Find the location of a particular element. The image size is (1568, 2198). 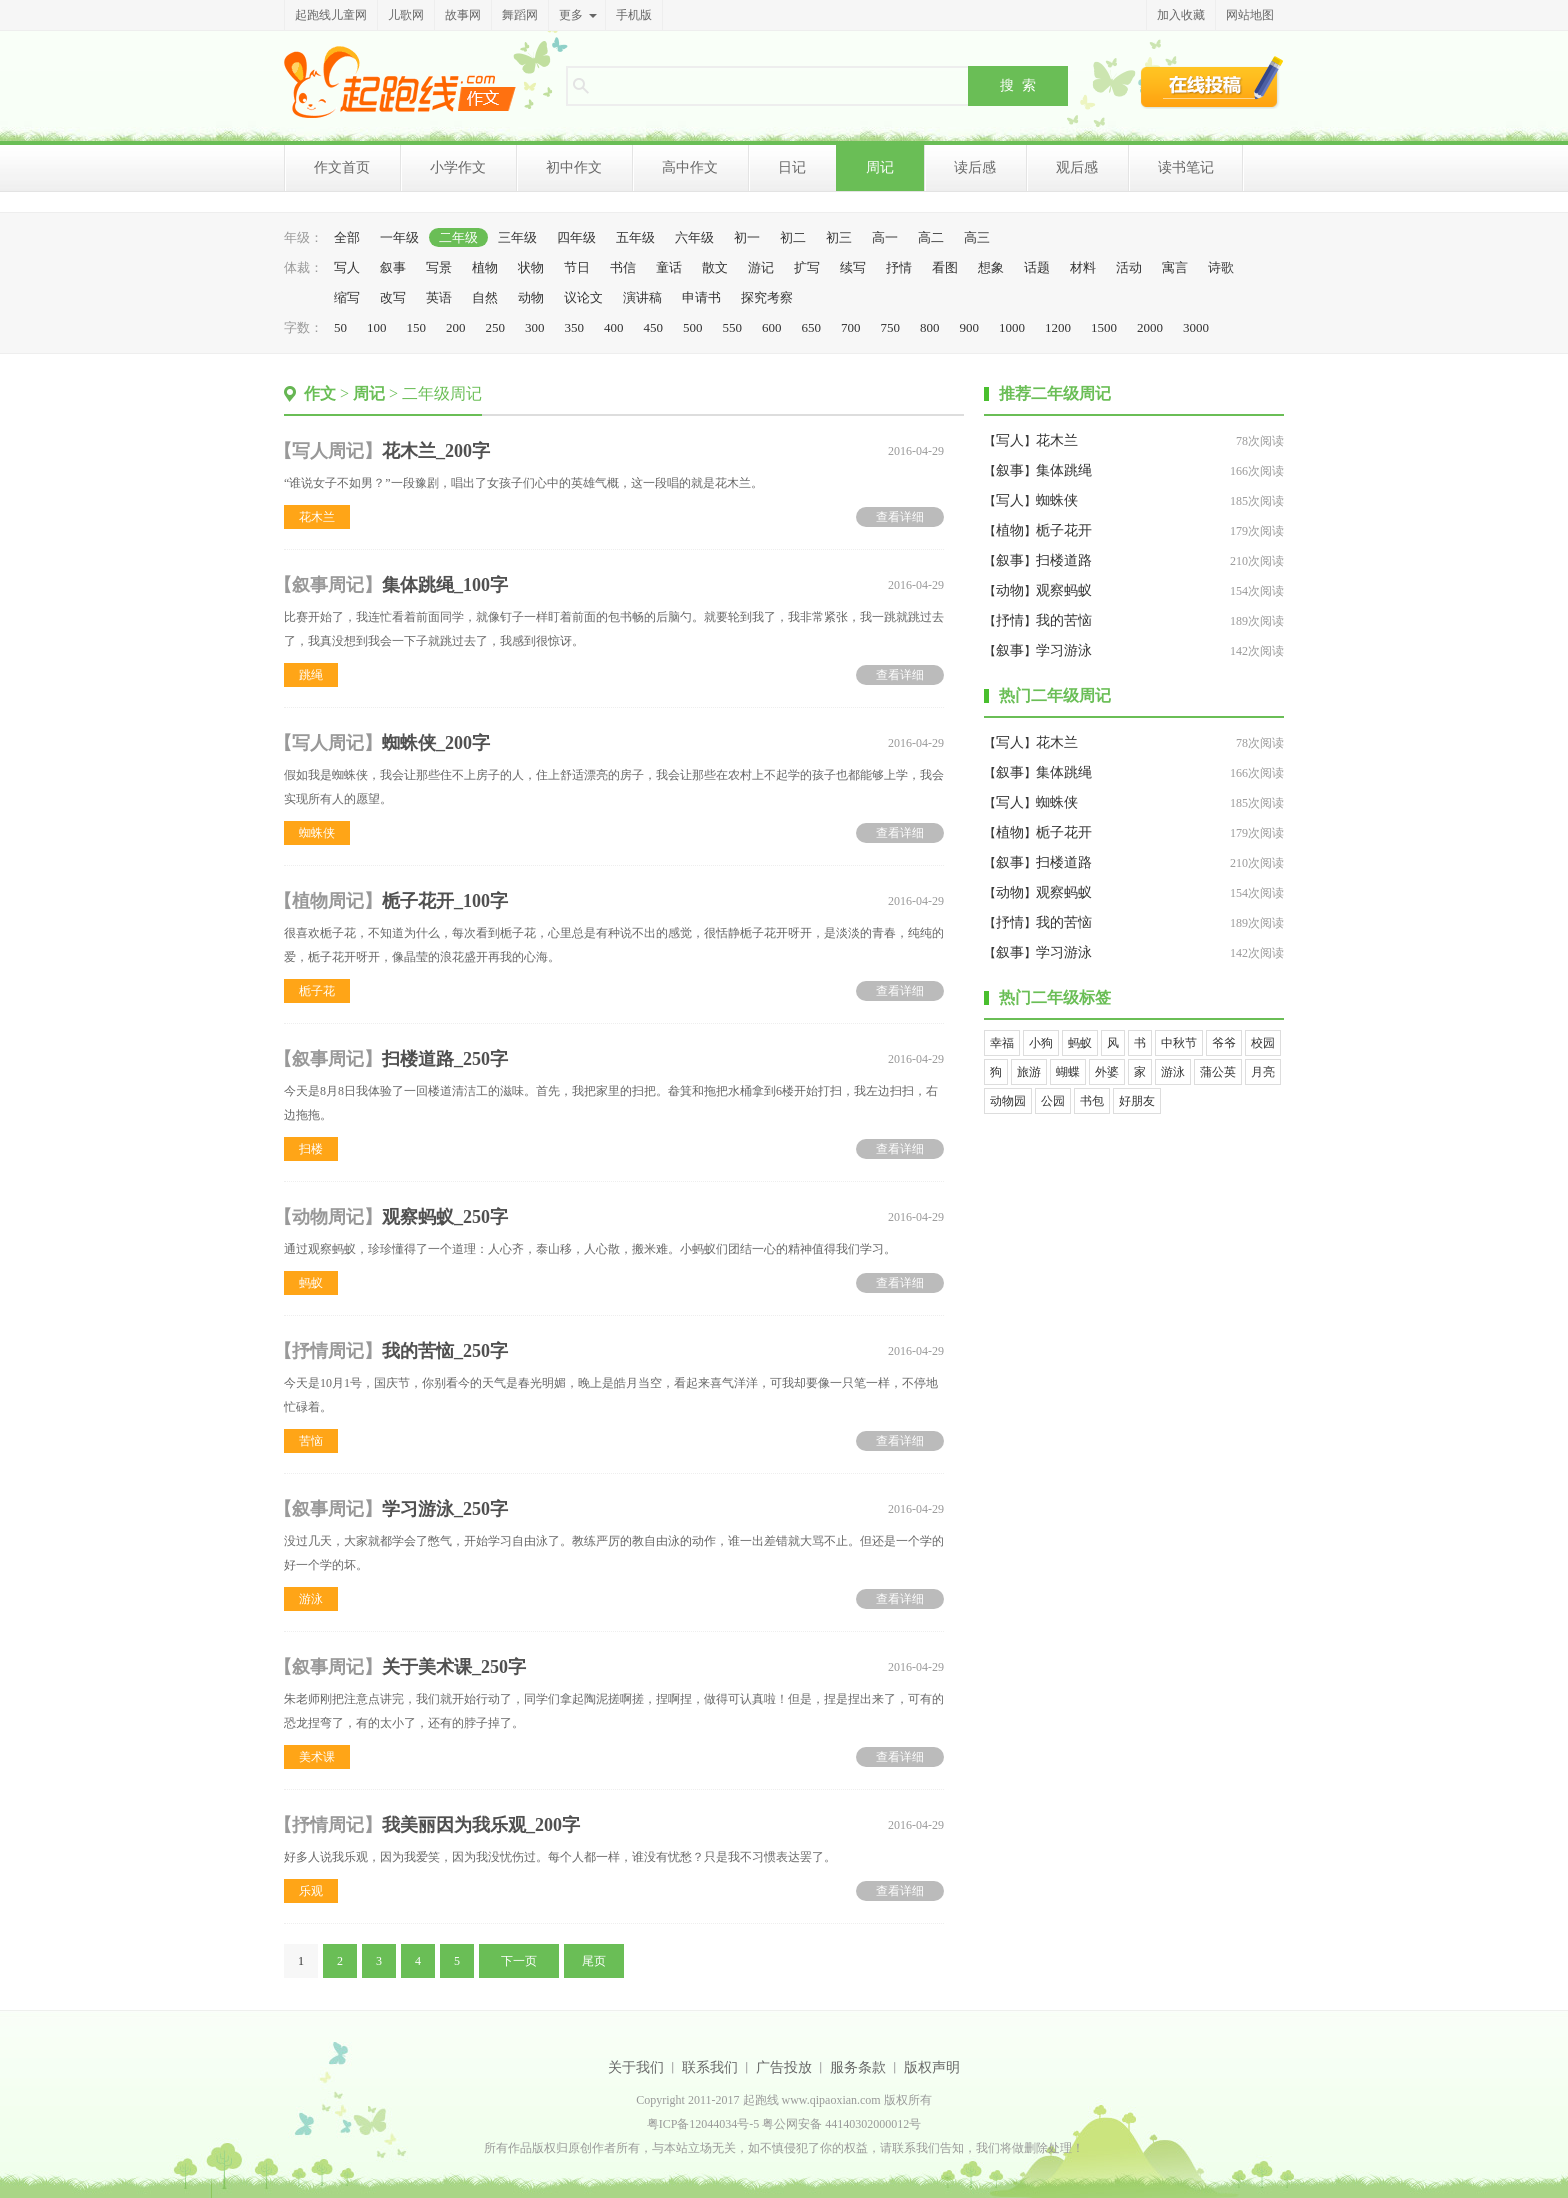

一年级 is located at coordinates (399, 237).